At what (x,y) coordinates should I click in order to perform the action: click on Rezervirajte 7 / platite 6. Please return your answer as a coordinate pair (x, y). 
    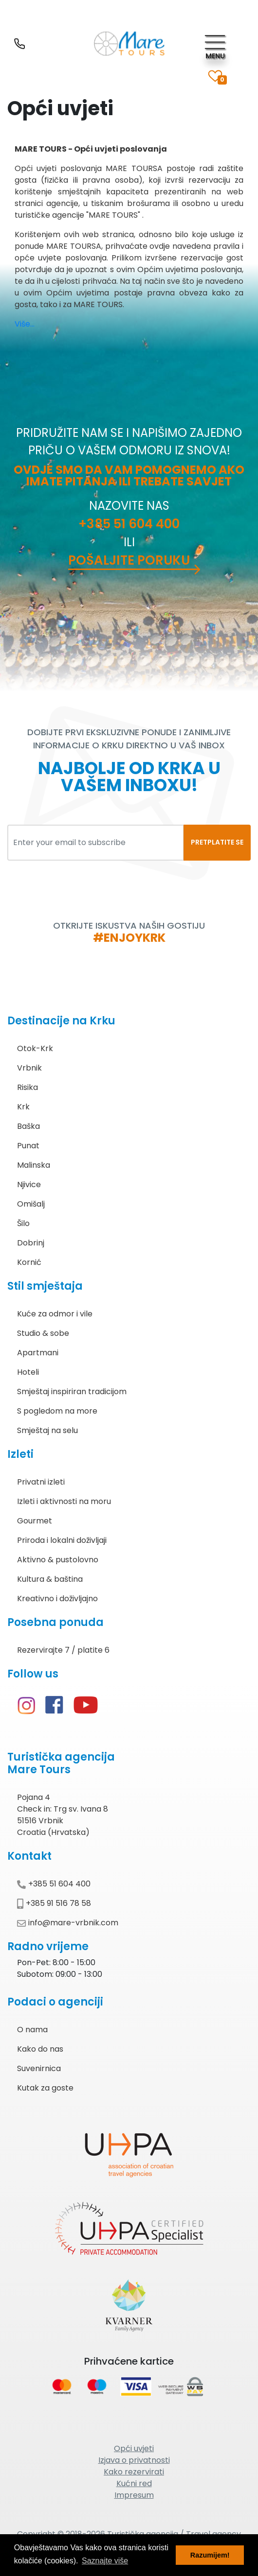
    Looking at the image, I should click on (63, 1650).